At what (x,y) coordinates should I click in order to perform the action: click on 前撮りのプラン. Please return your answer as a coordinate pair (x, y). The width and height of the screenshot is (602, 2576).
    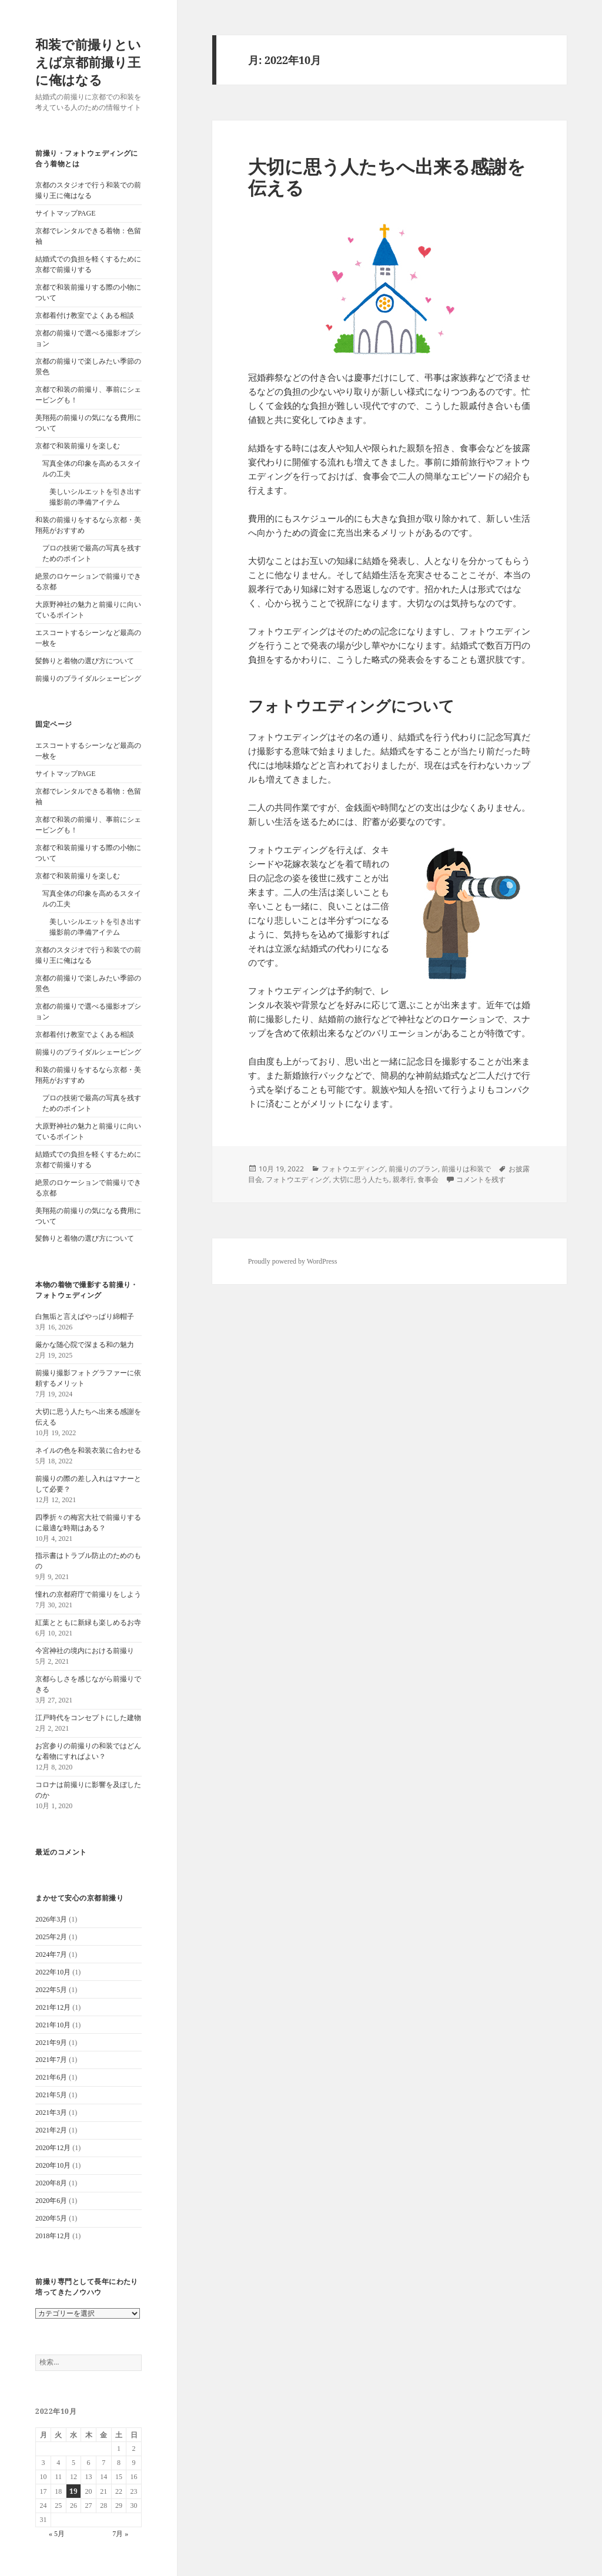
    Looking at the image, I should click on (413, 1169).